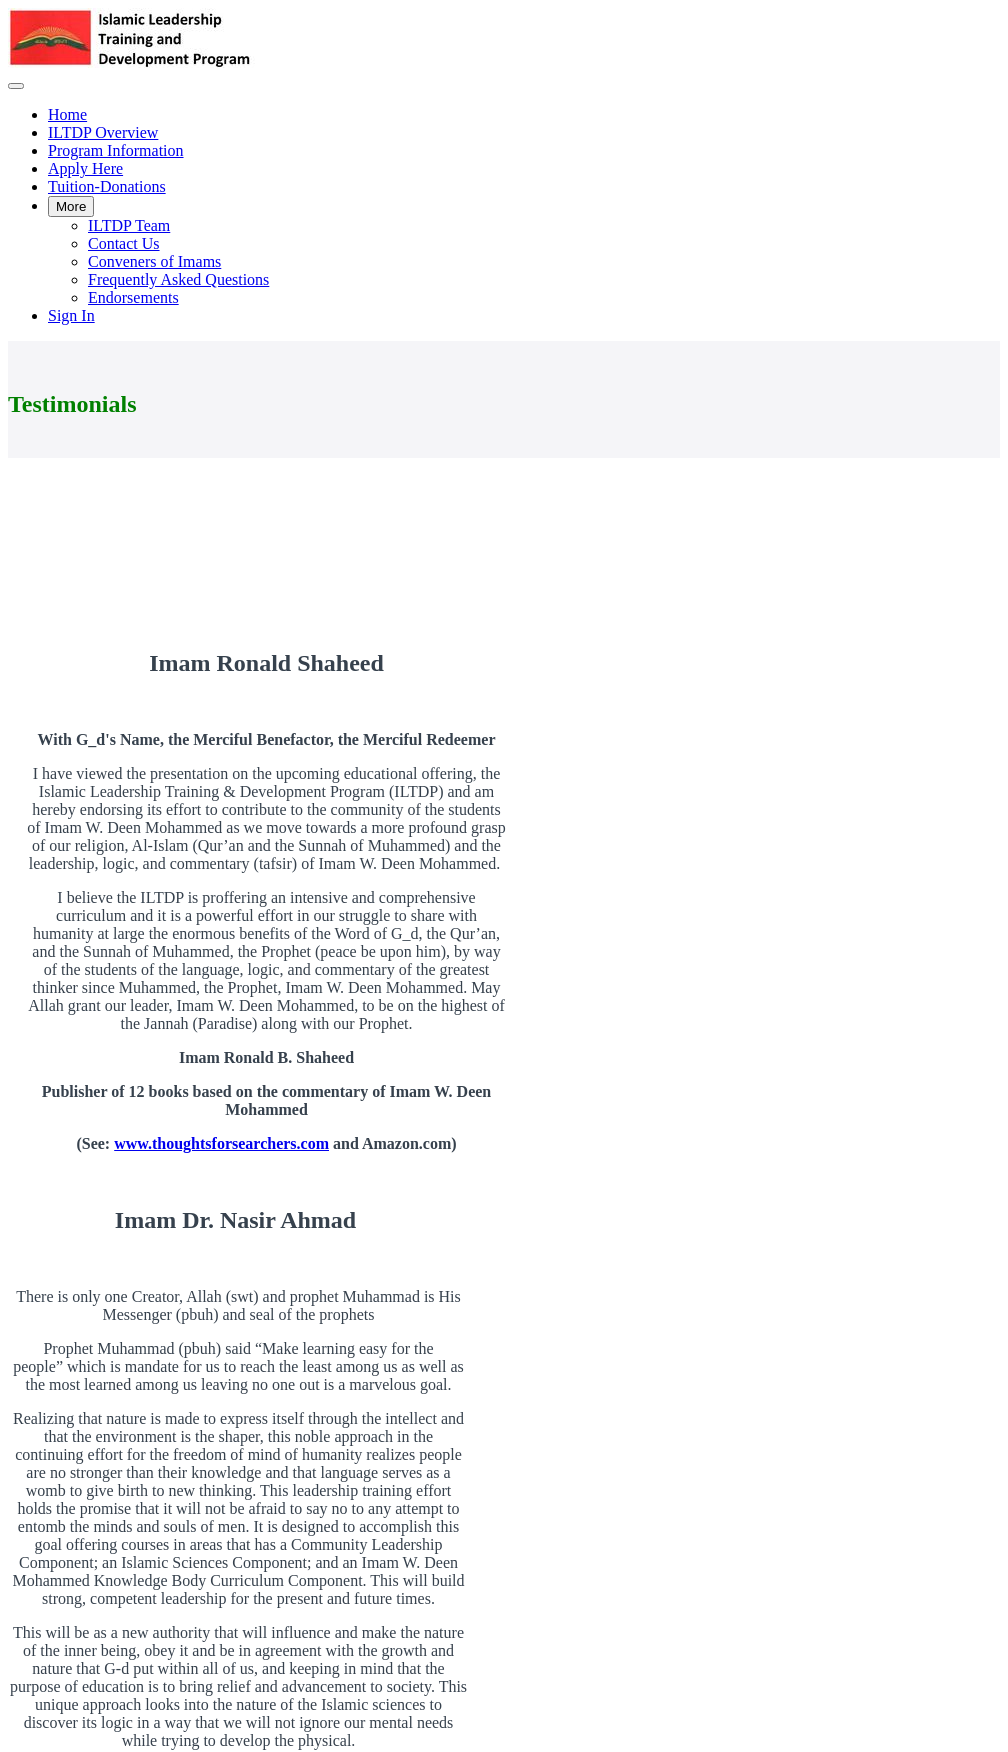  I want to click on [menu], so click(504, 215).